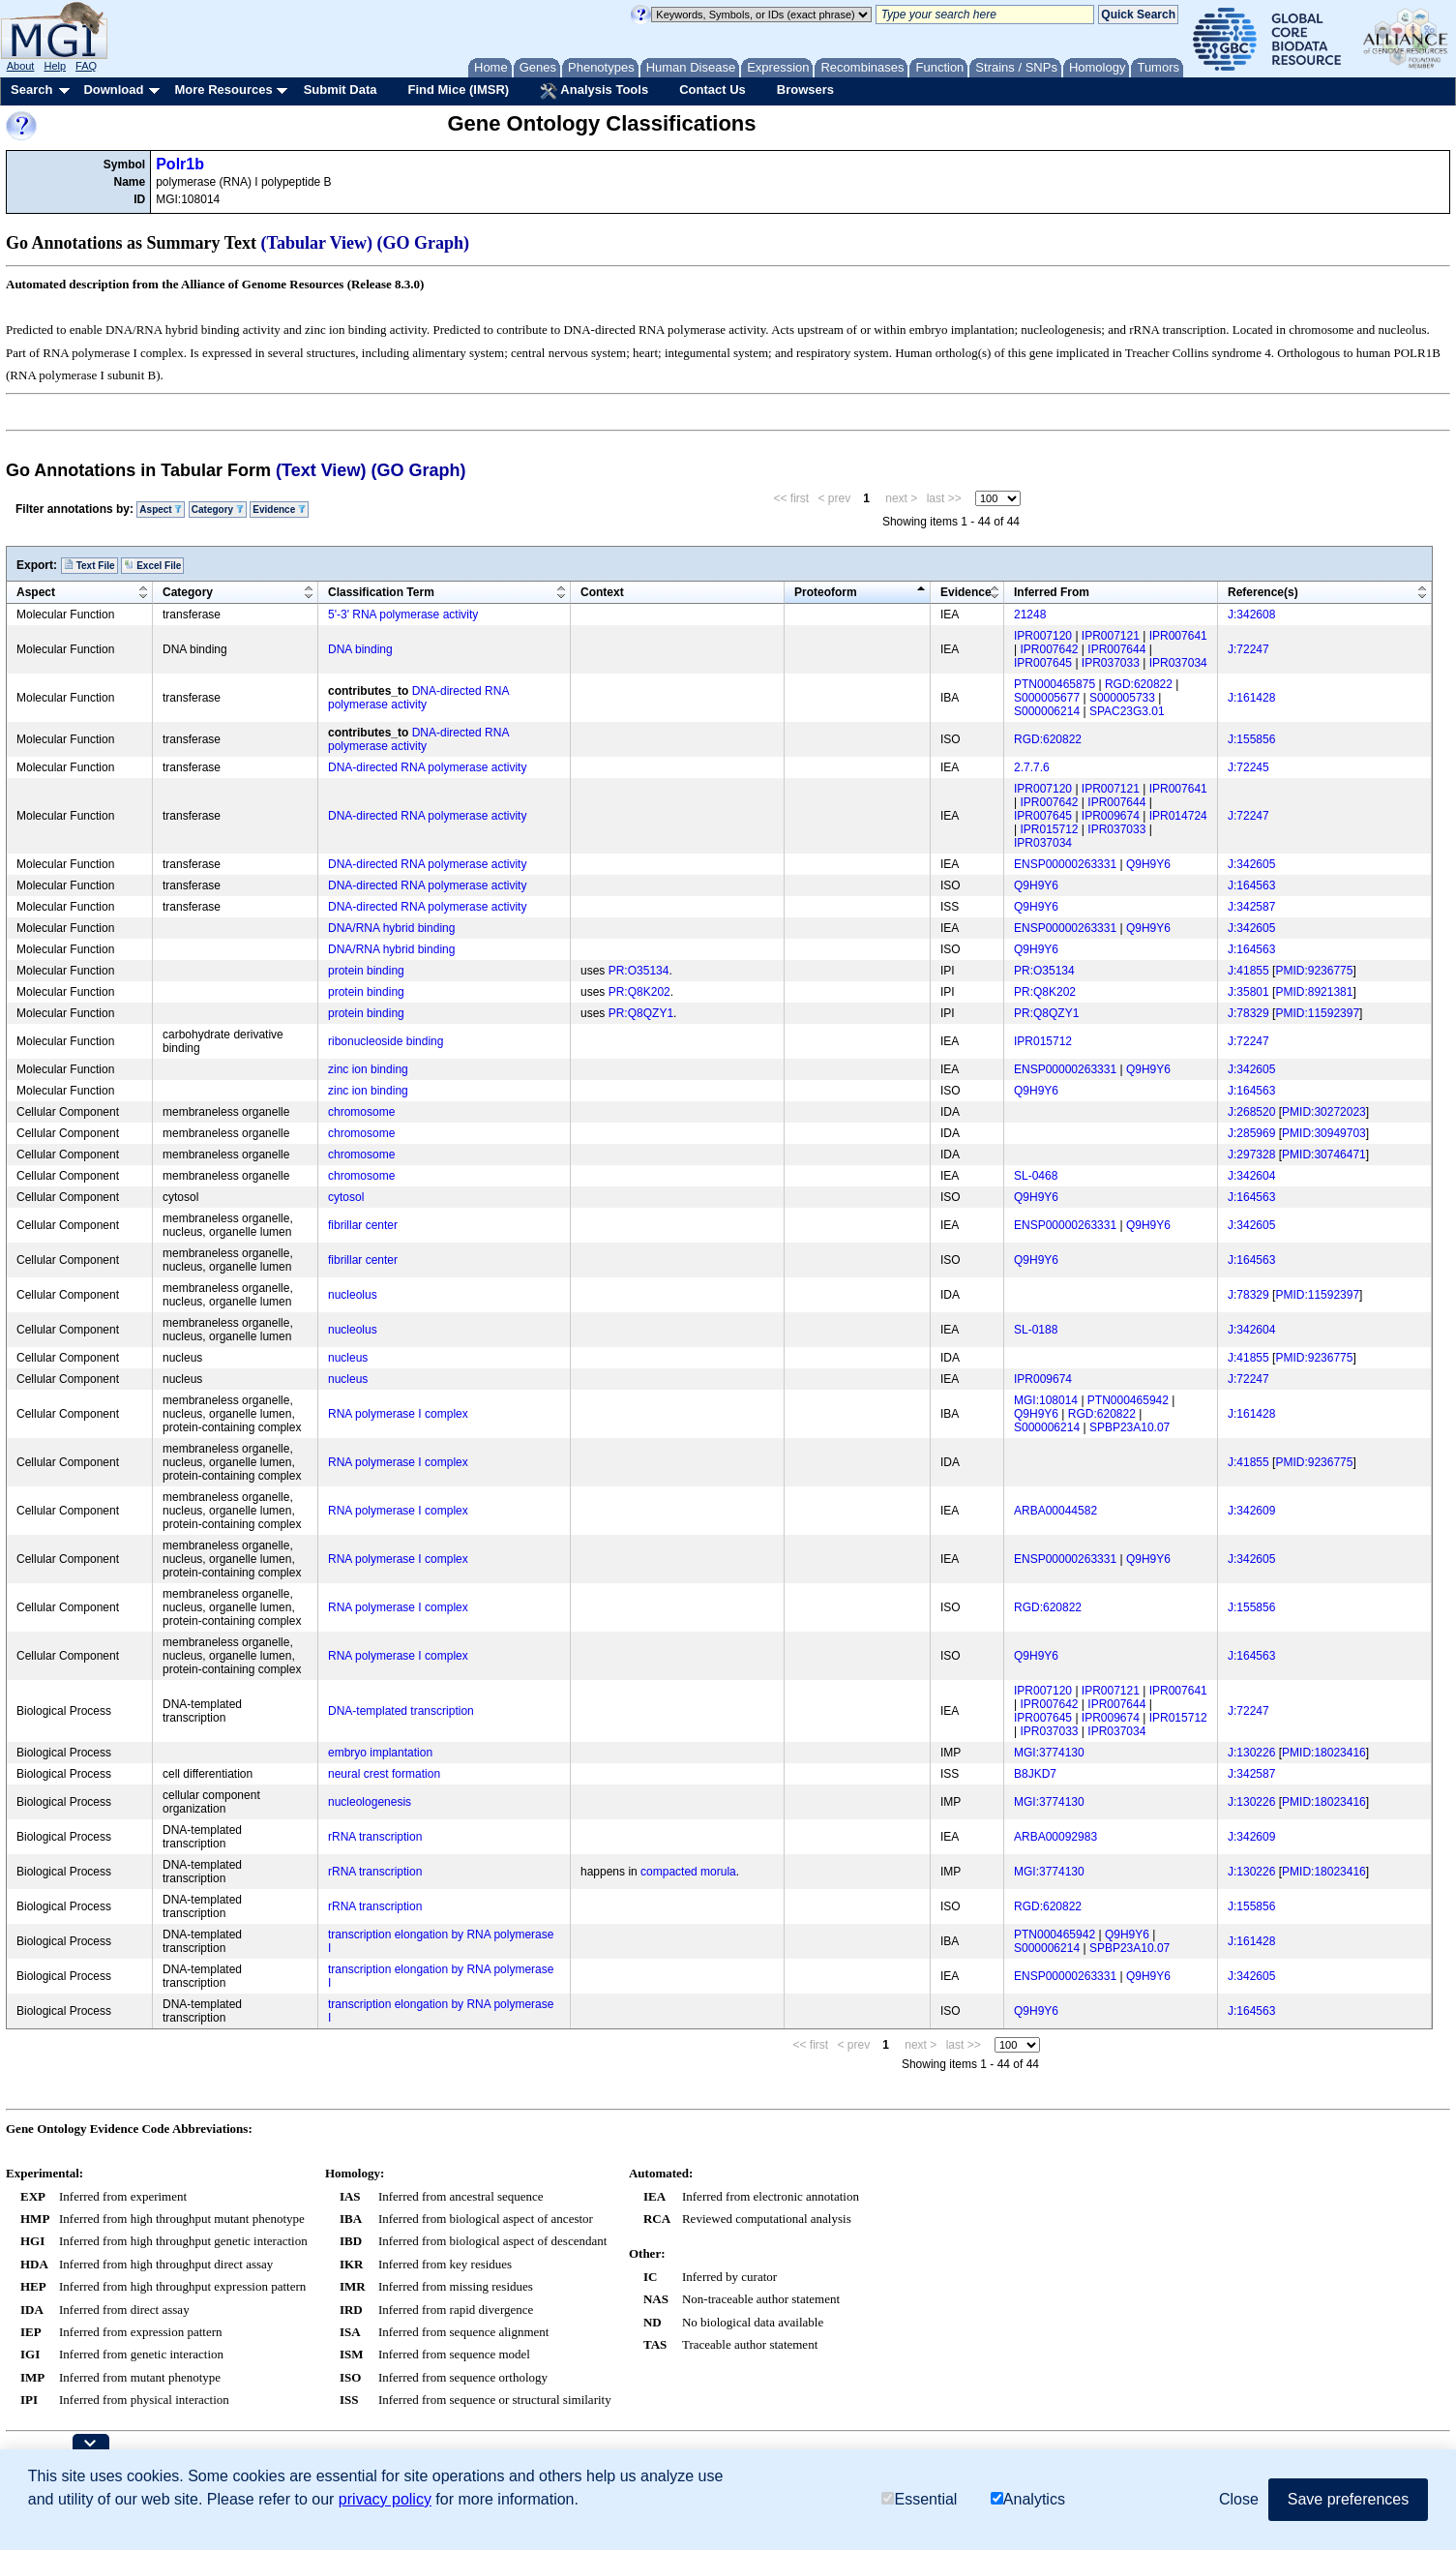  I want to click on DNA-templated transcription, so click(401, 1711).